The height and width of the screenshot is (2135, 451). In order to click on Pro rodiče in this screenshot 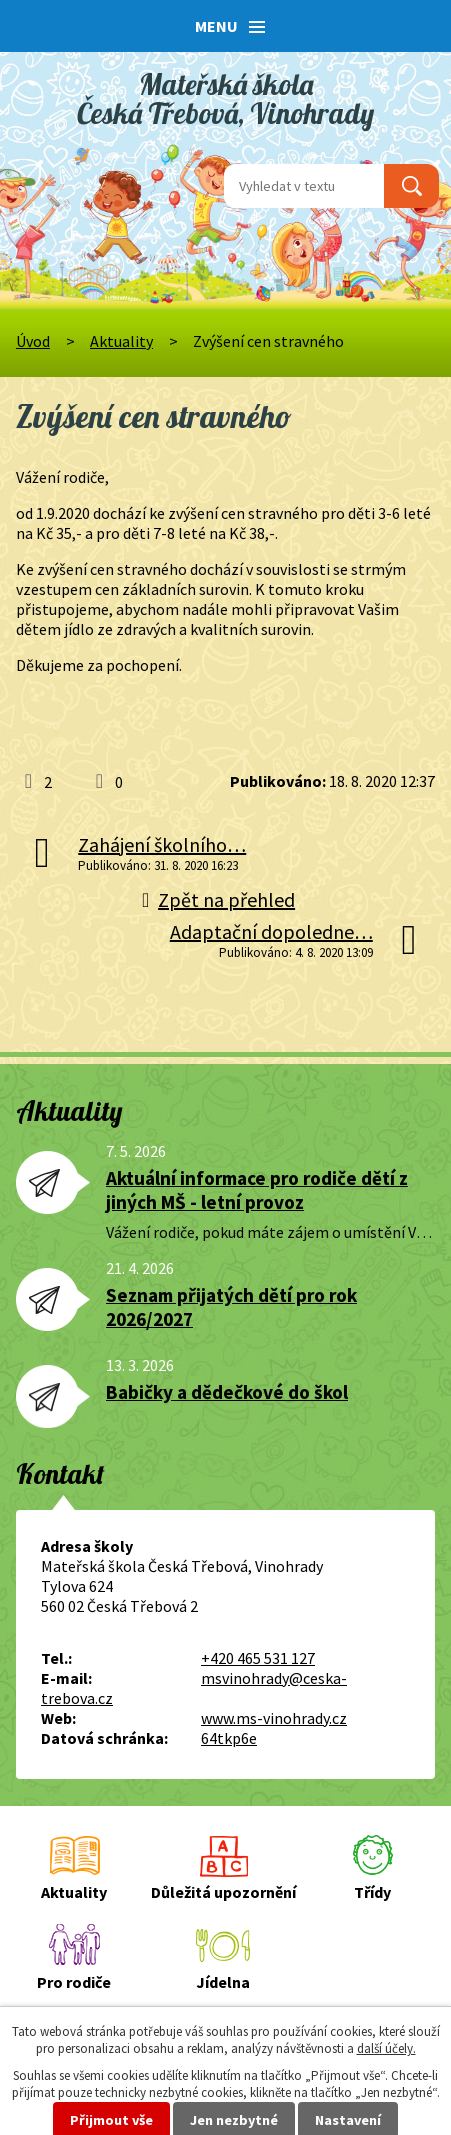, I will do `click(74, 1982)`.